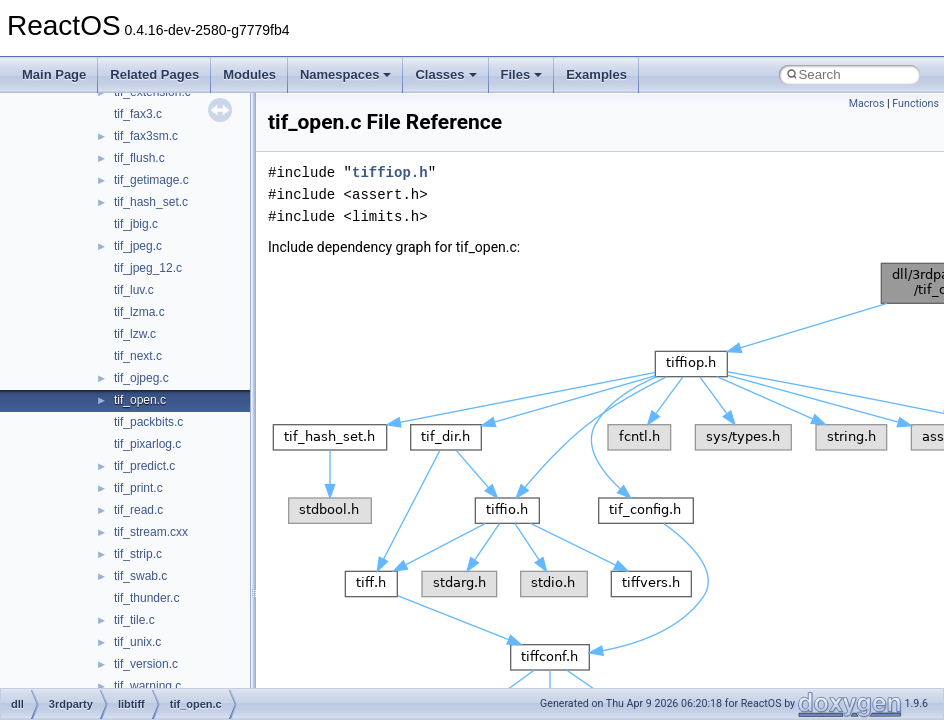  Describe the element at coordinates (138, 114) in the screenshot. I see `tif_fax3.c` at that location.